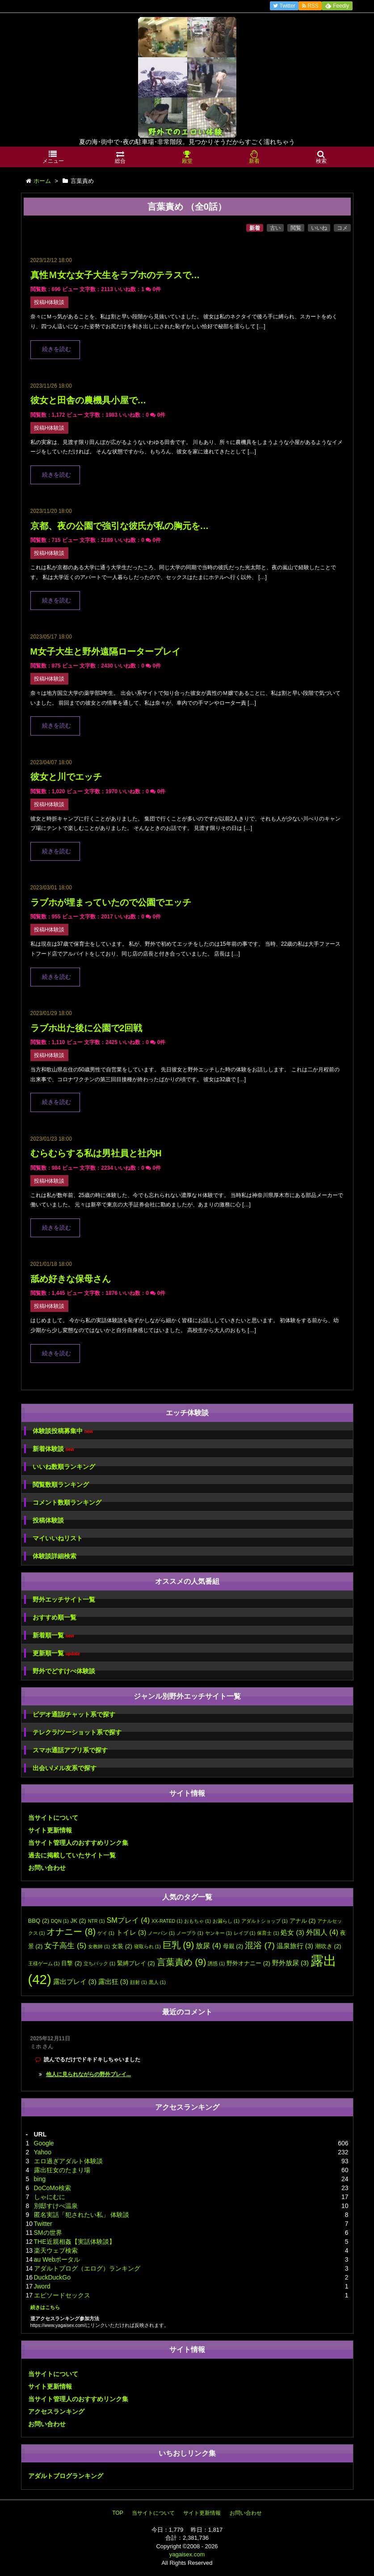 The image size is (374, 2576). Describe the element at coordinates (181, 1962) in the screenshot. I see `言葉責め [言葉責め (9個の項目)]` at that location.